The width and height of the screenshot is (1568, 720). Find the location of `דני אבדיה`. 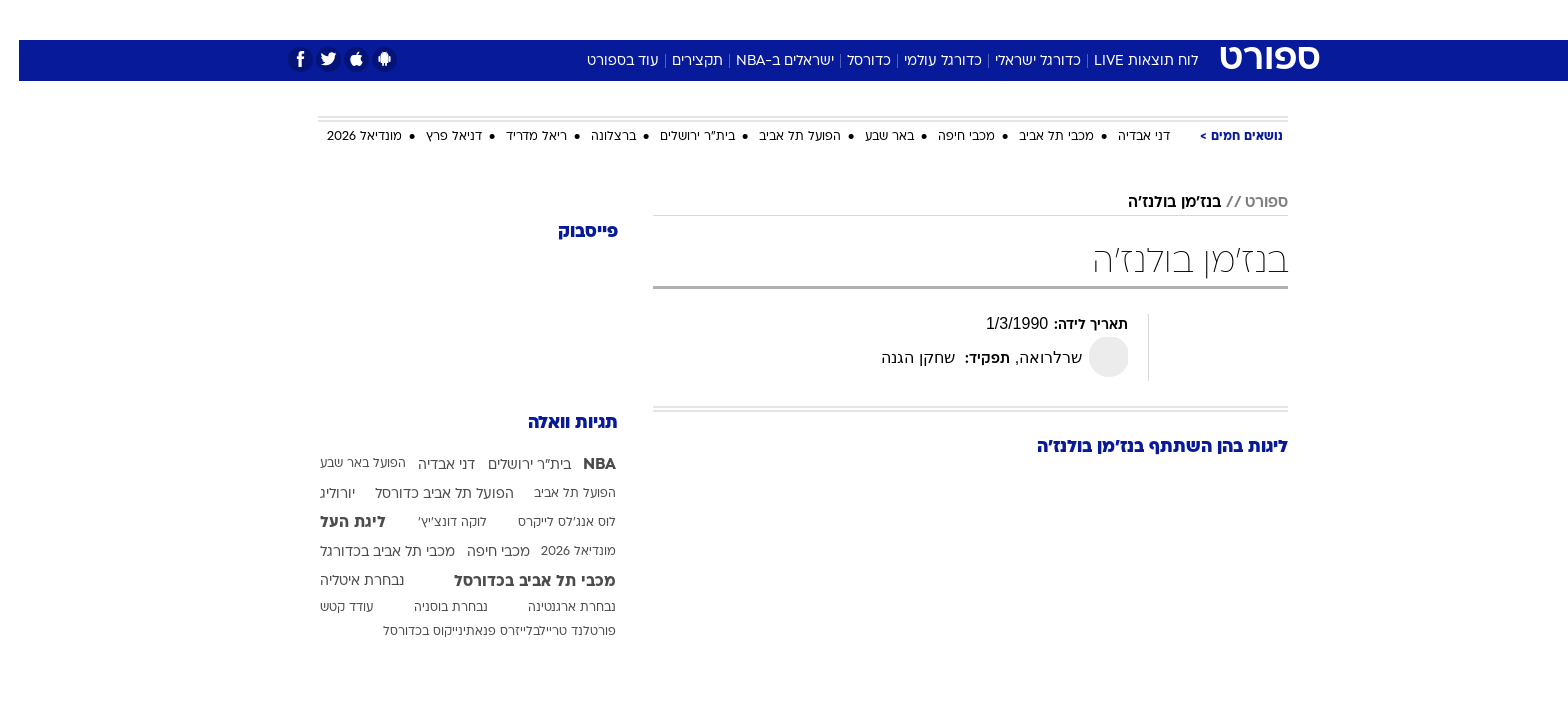

דני אבדיה is located at coordinates (1125, 137).